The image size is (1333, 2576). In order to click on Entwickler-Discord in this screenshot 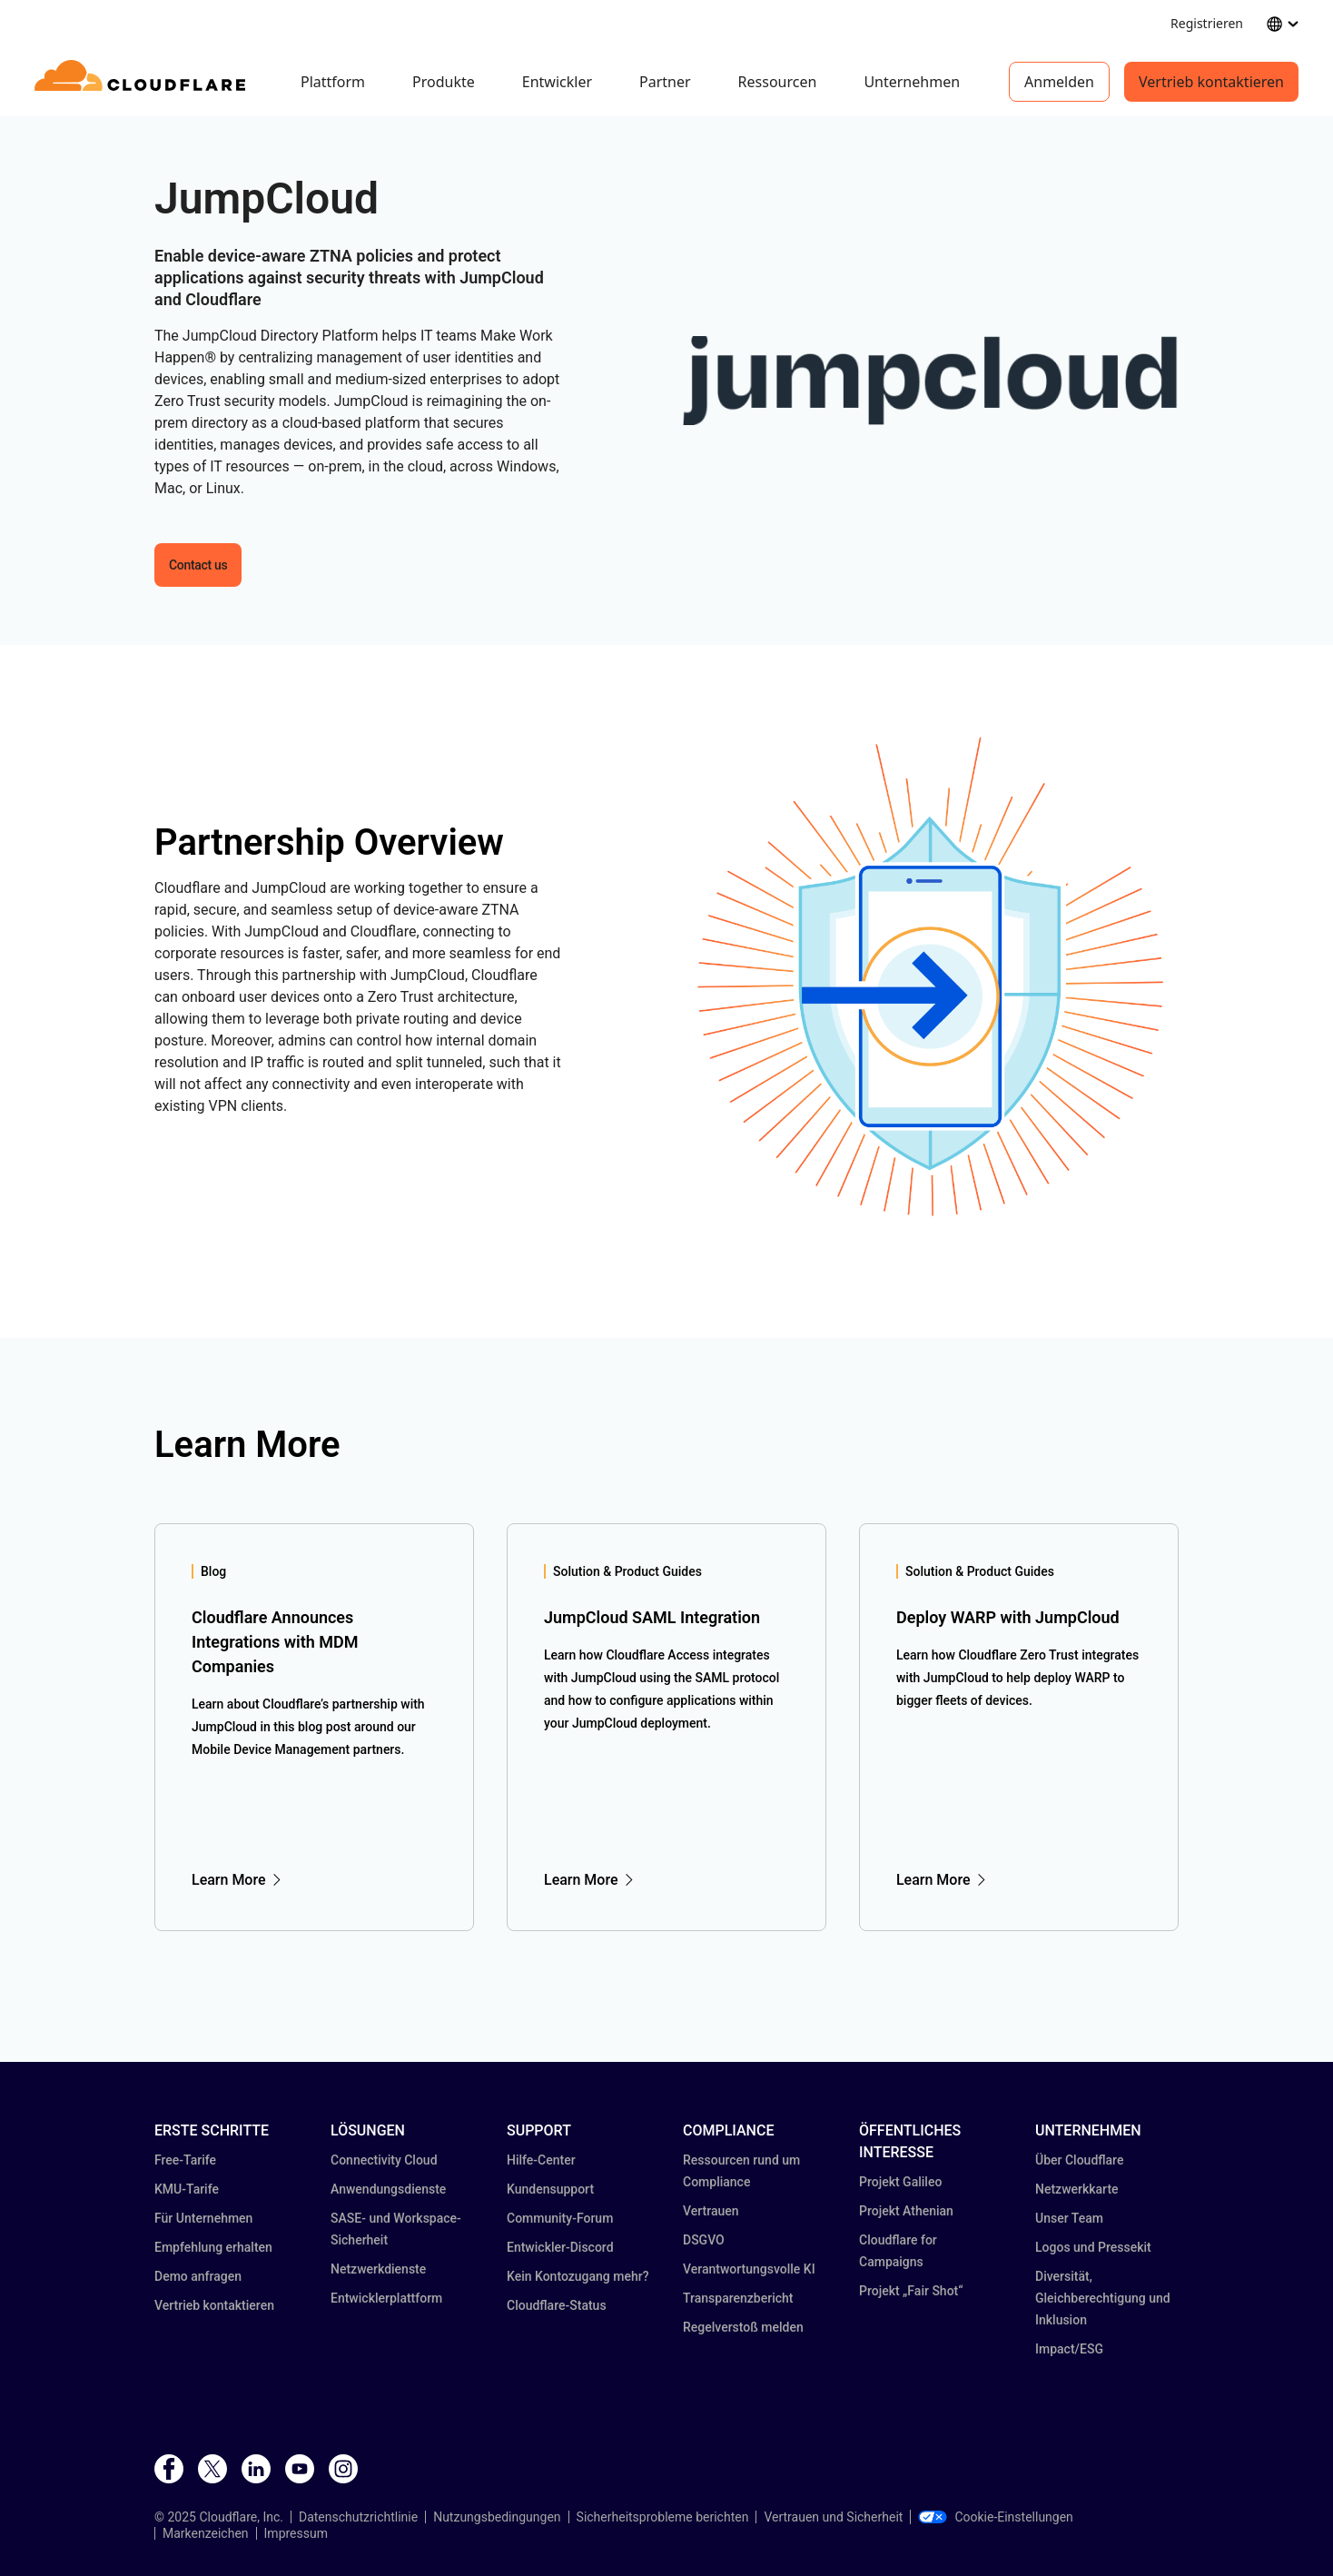, I will do `click(560, 2247)`.